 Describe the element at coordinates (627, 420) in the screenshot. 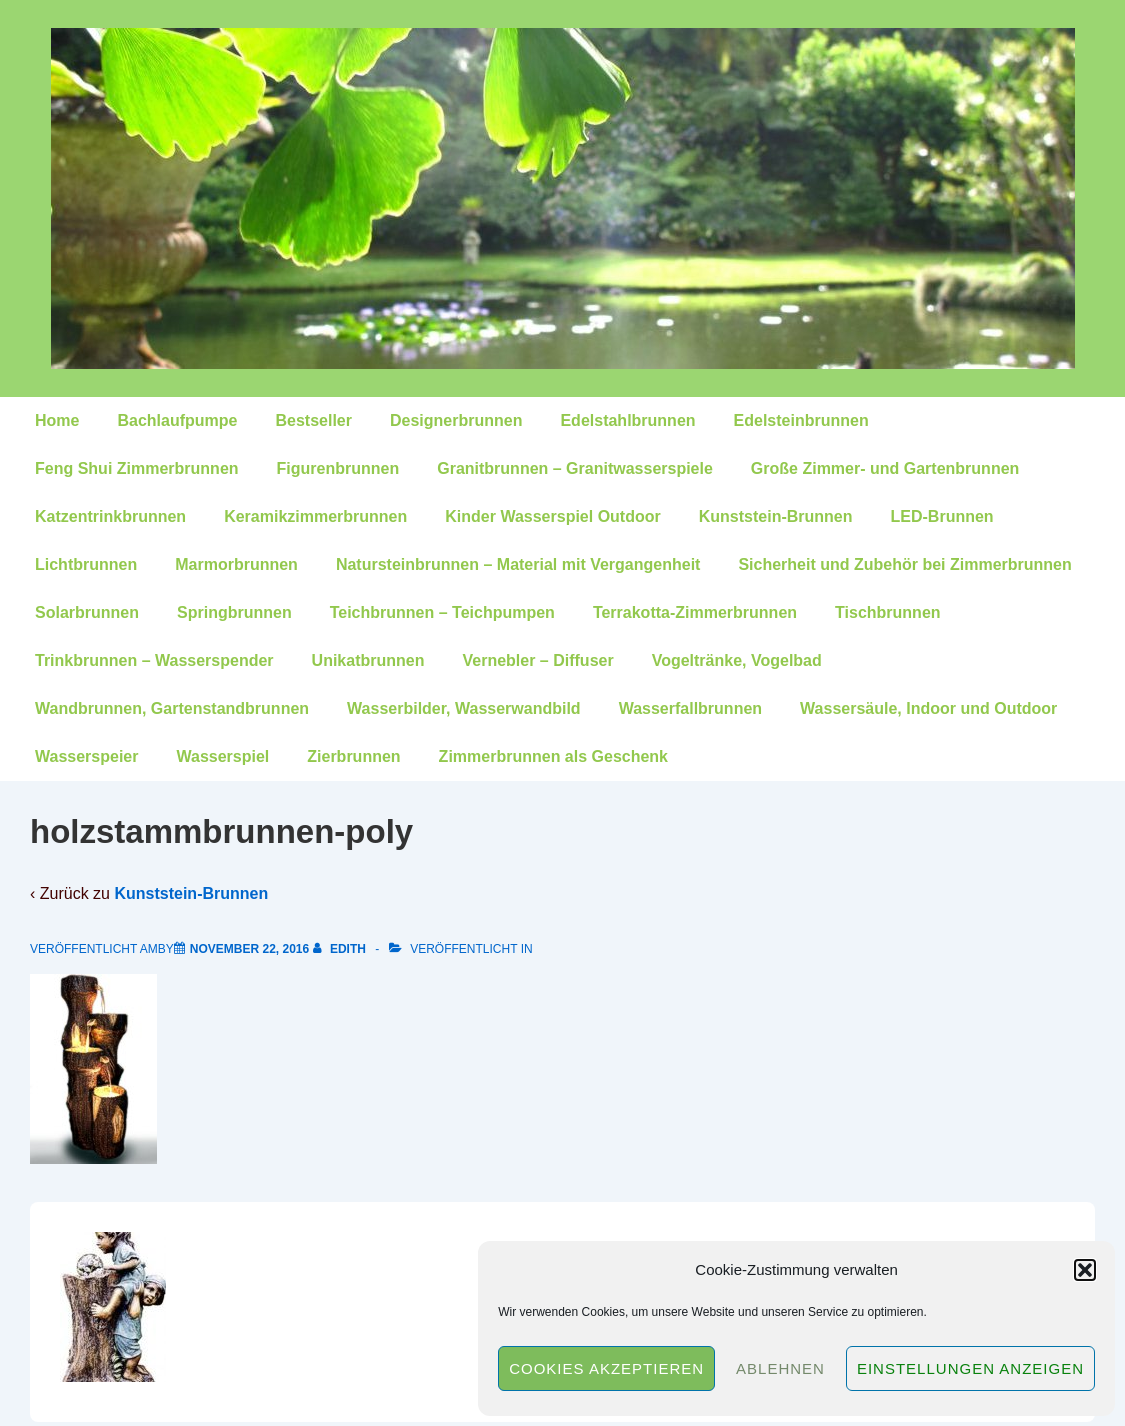

I see `Edelstahlbrunnen` at that location.